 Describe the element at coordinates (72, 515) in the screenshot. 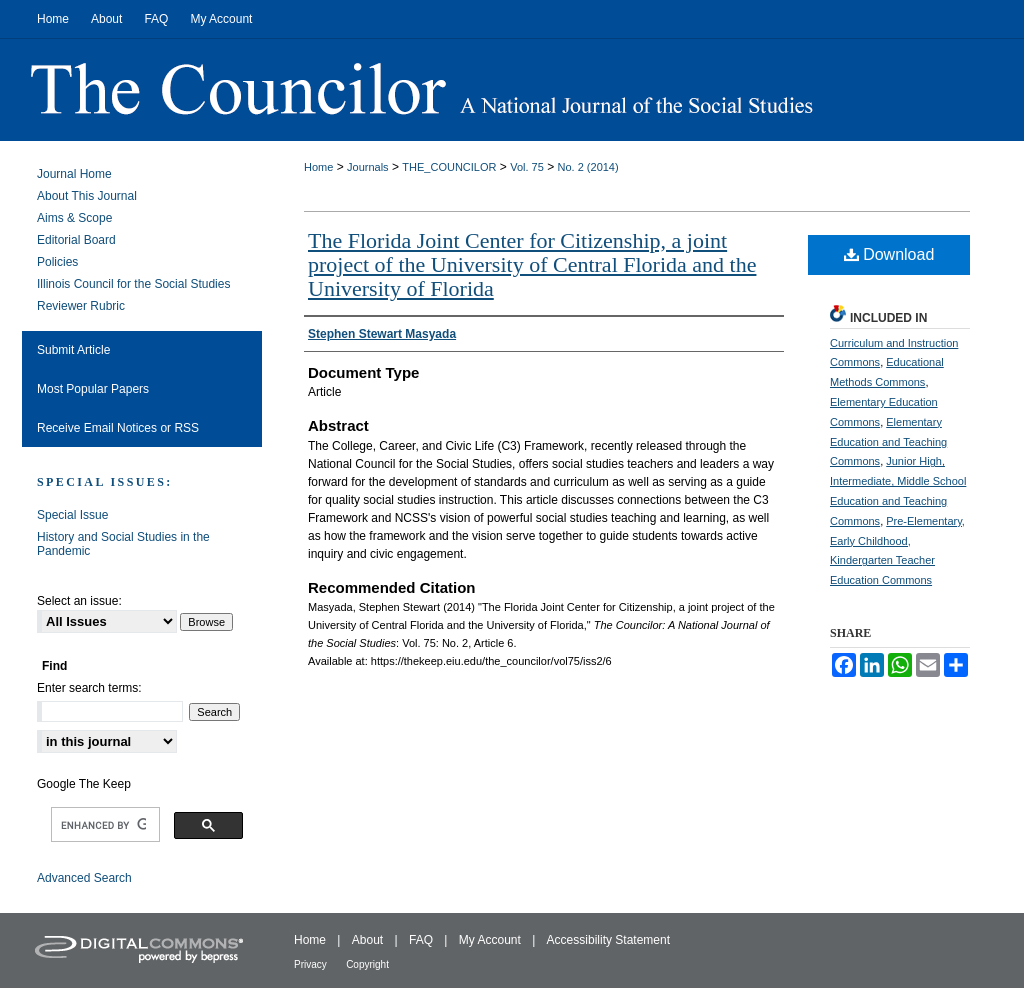

I see `Special Issue` at that location.